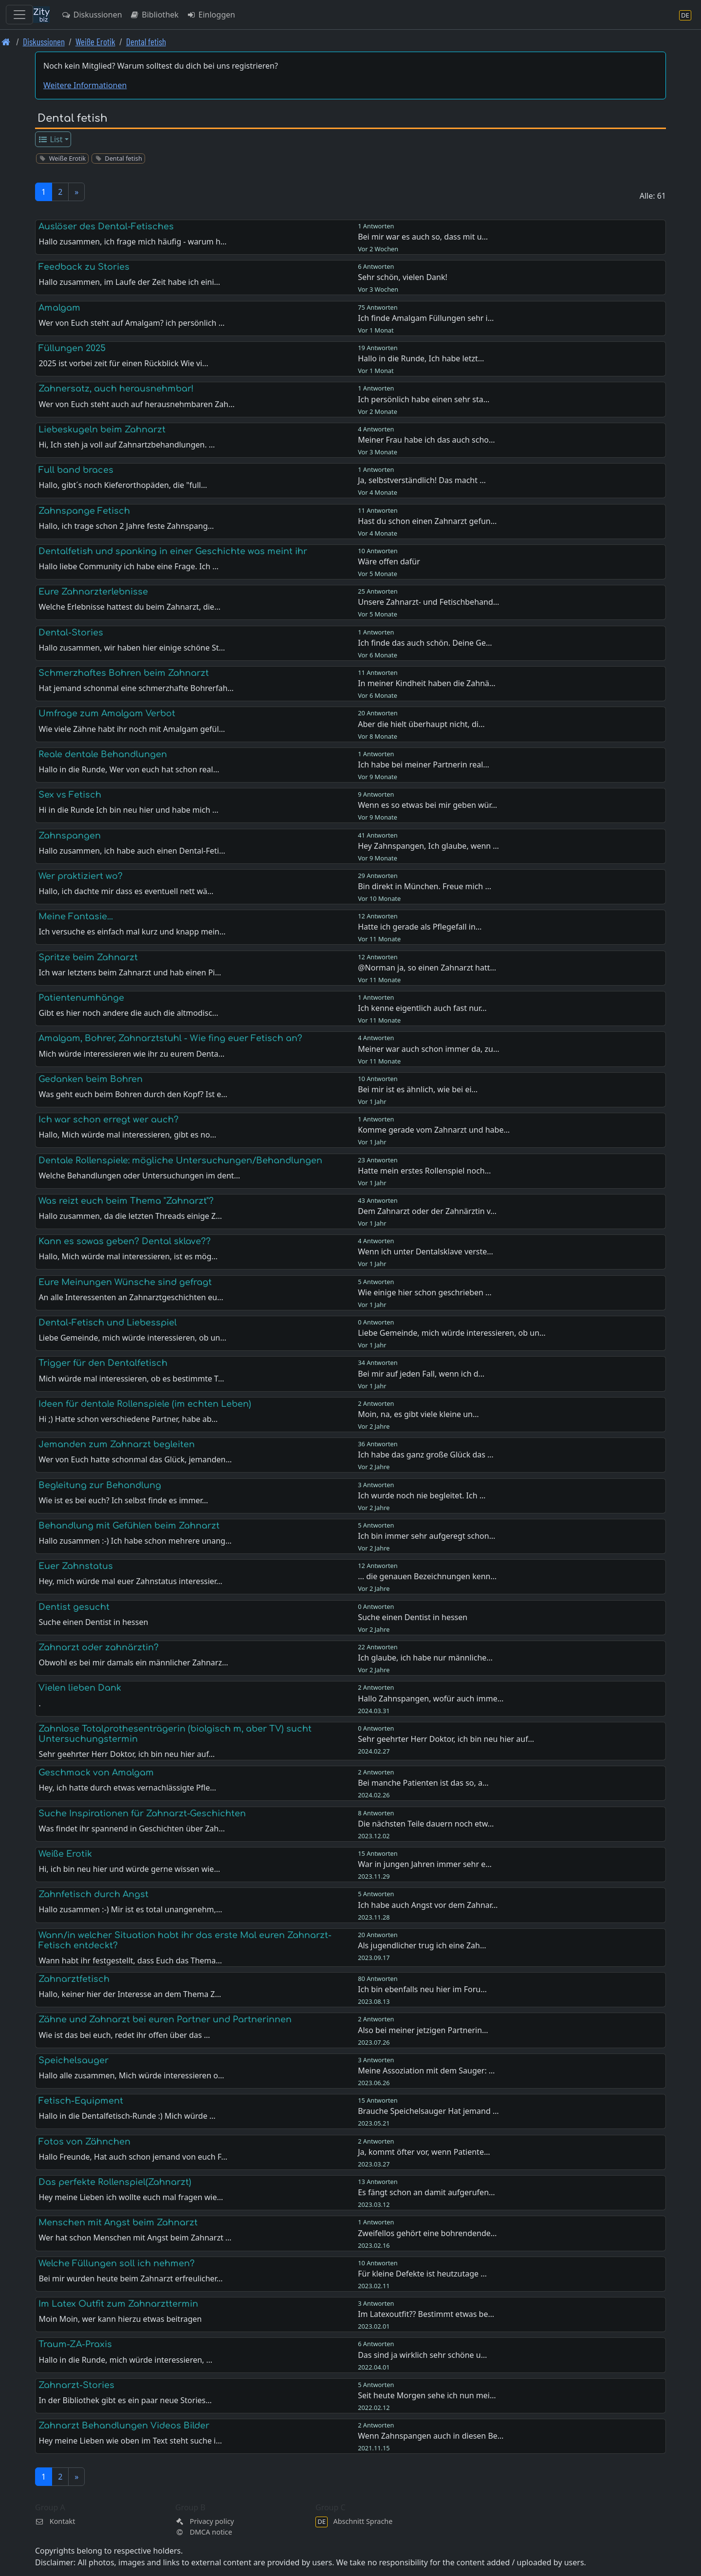 The height and width of the screenshot is (2576, 701). What do you see at coordinates (124, 1241) in the screenshot?
I see `Kann es sowas geben? Dental sklave??` at bounding box center [124, 1241].